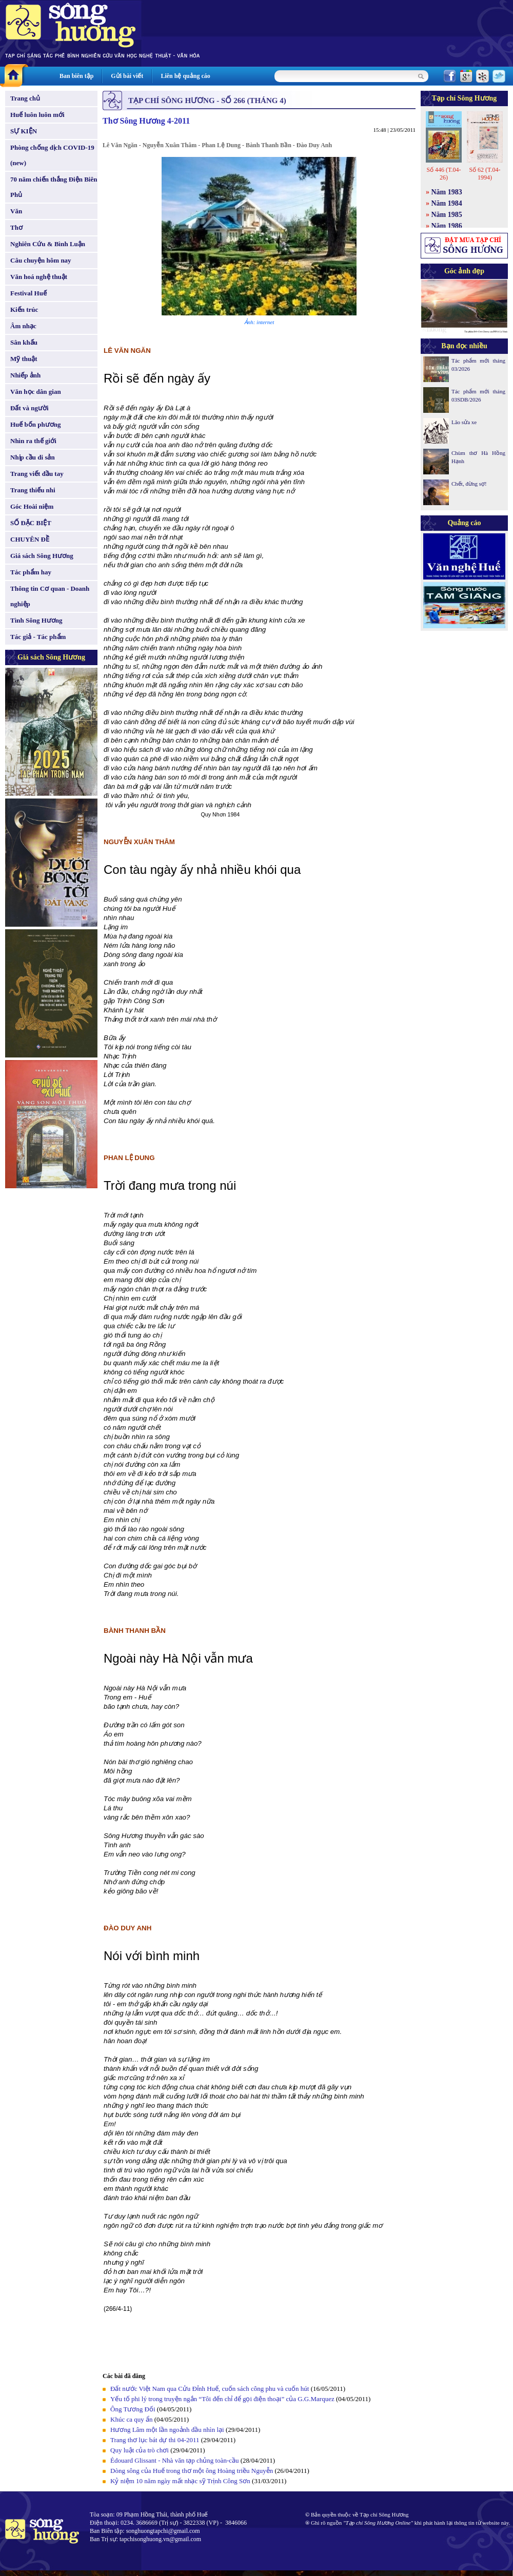  I want to click on Nhìn ra thế giới, so click(33, 441).